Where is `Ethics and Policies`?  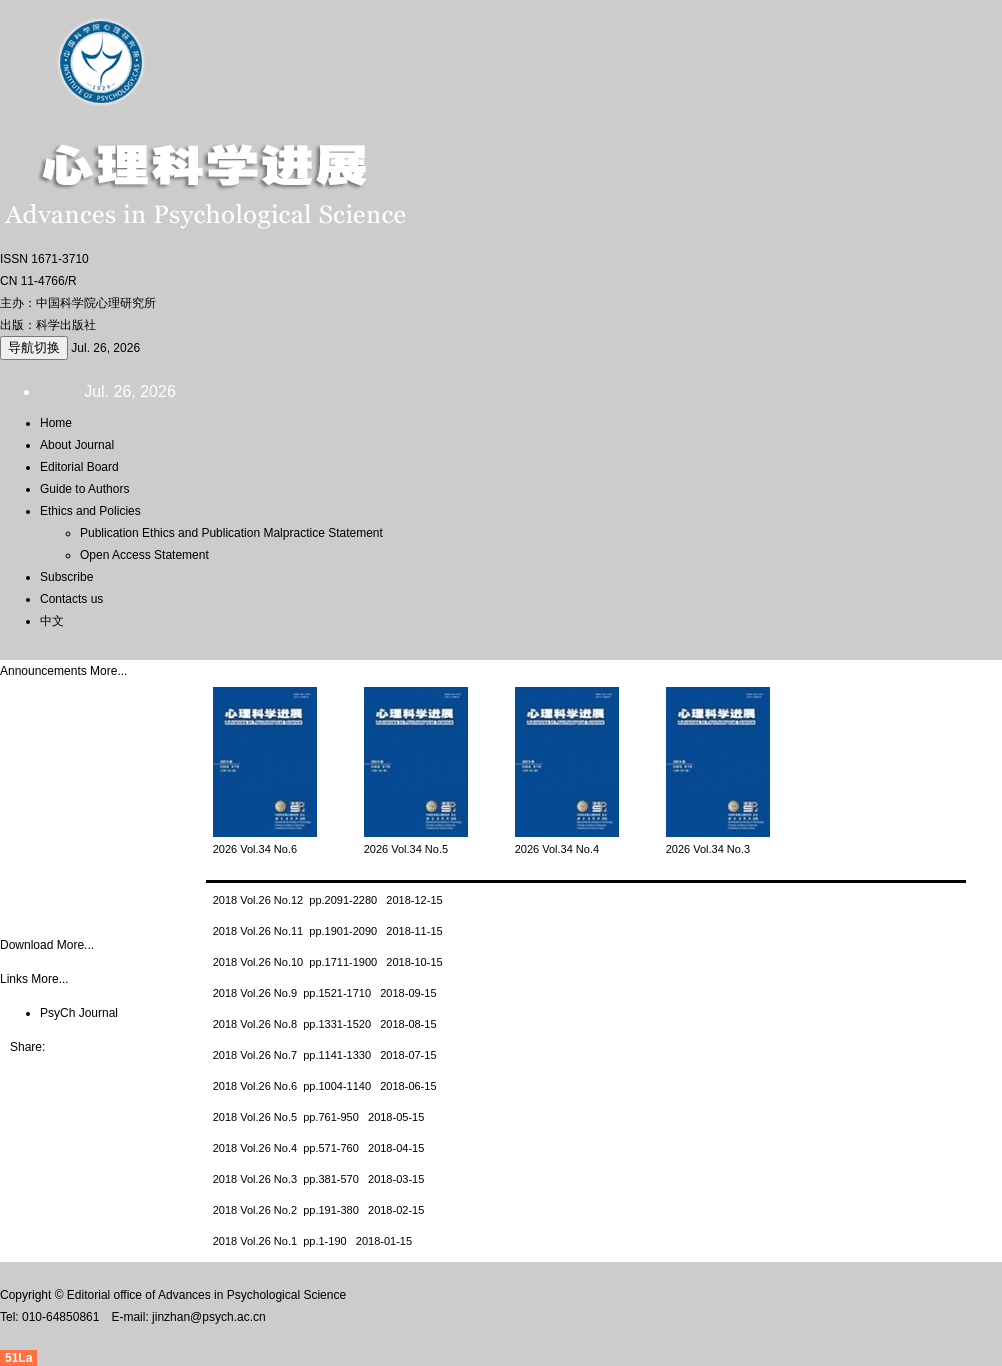 Ethics and Policies is located at coordinates (90, 511).